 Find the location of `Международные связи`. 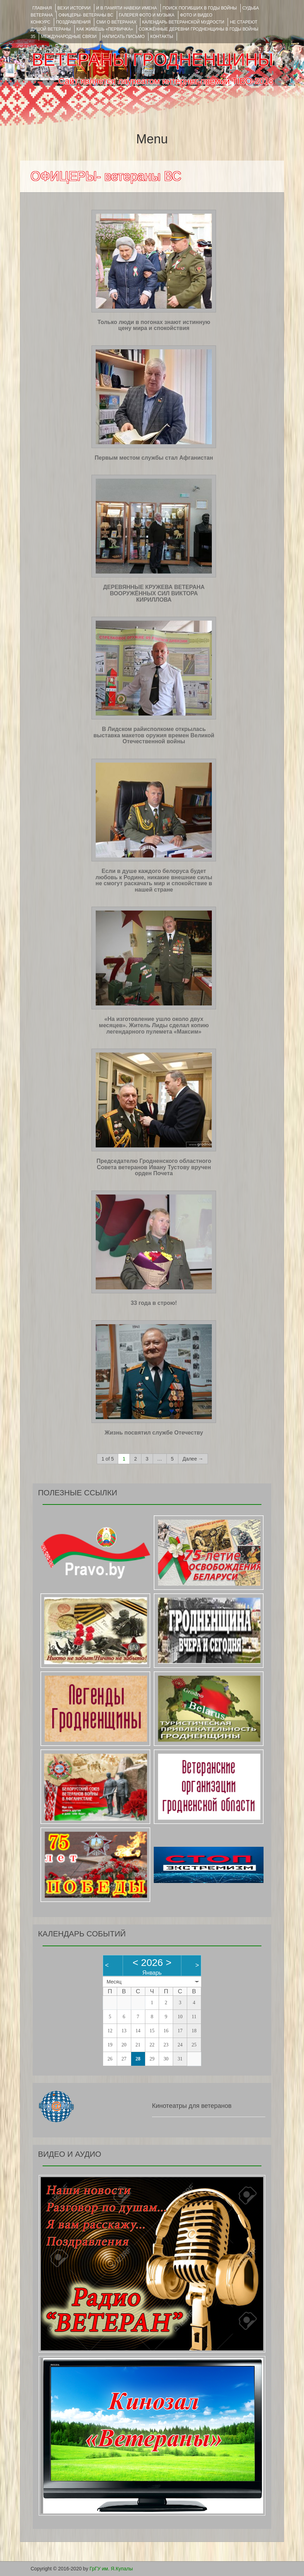

Международные связи is located at coordinates (68, 36).